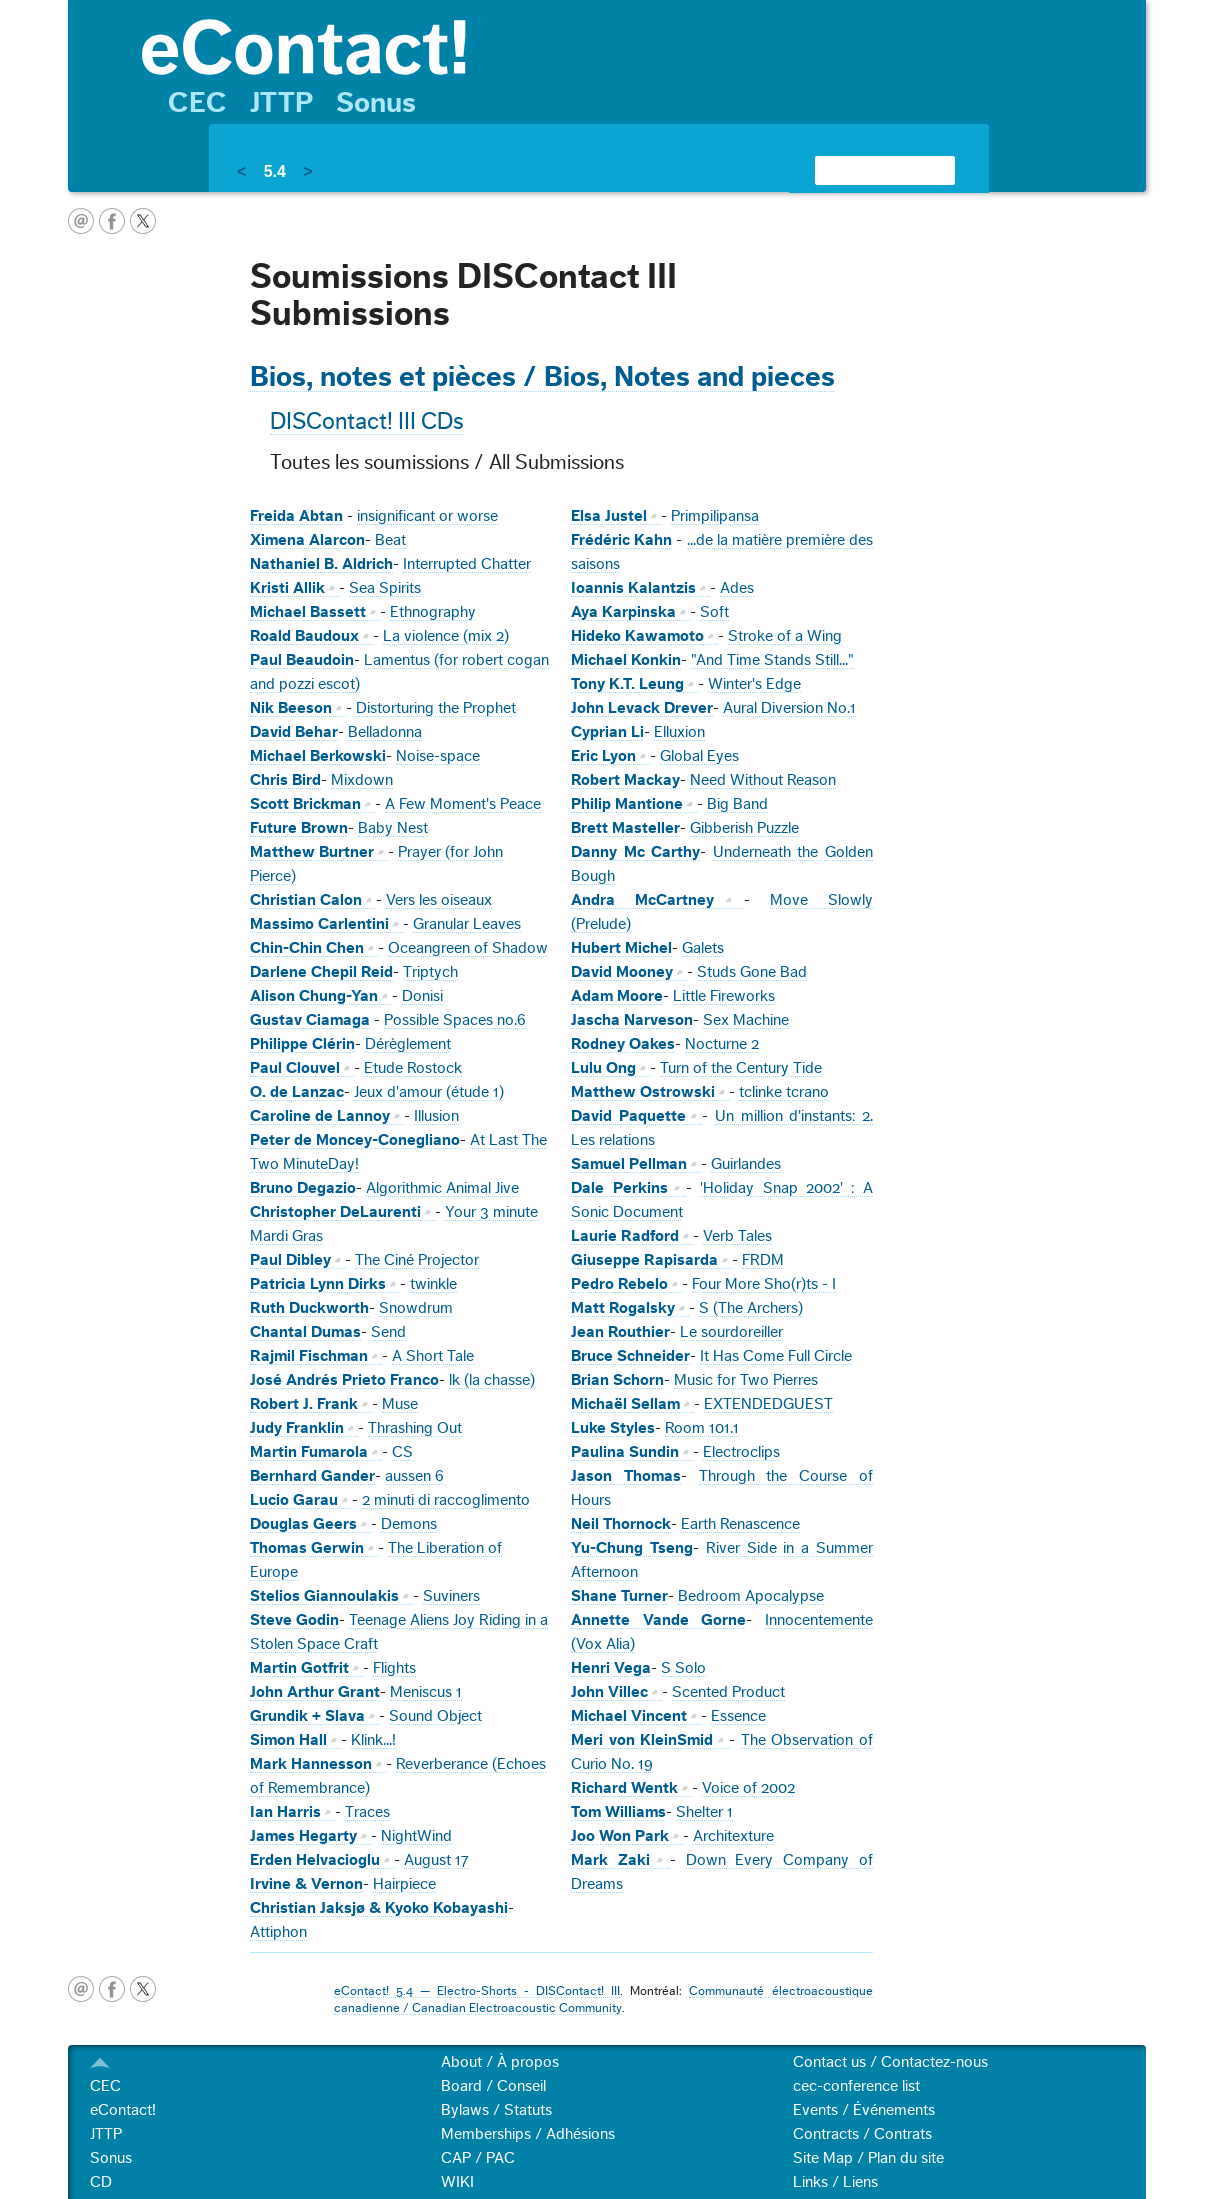 The image size is (1214, 2199). Describe the element at coordinates (285, 1812) in the screenshot. I see `Ian Harris` at that location.